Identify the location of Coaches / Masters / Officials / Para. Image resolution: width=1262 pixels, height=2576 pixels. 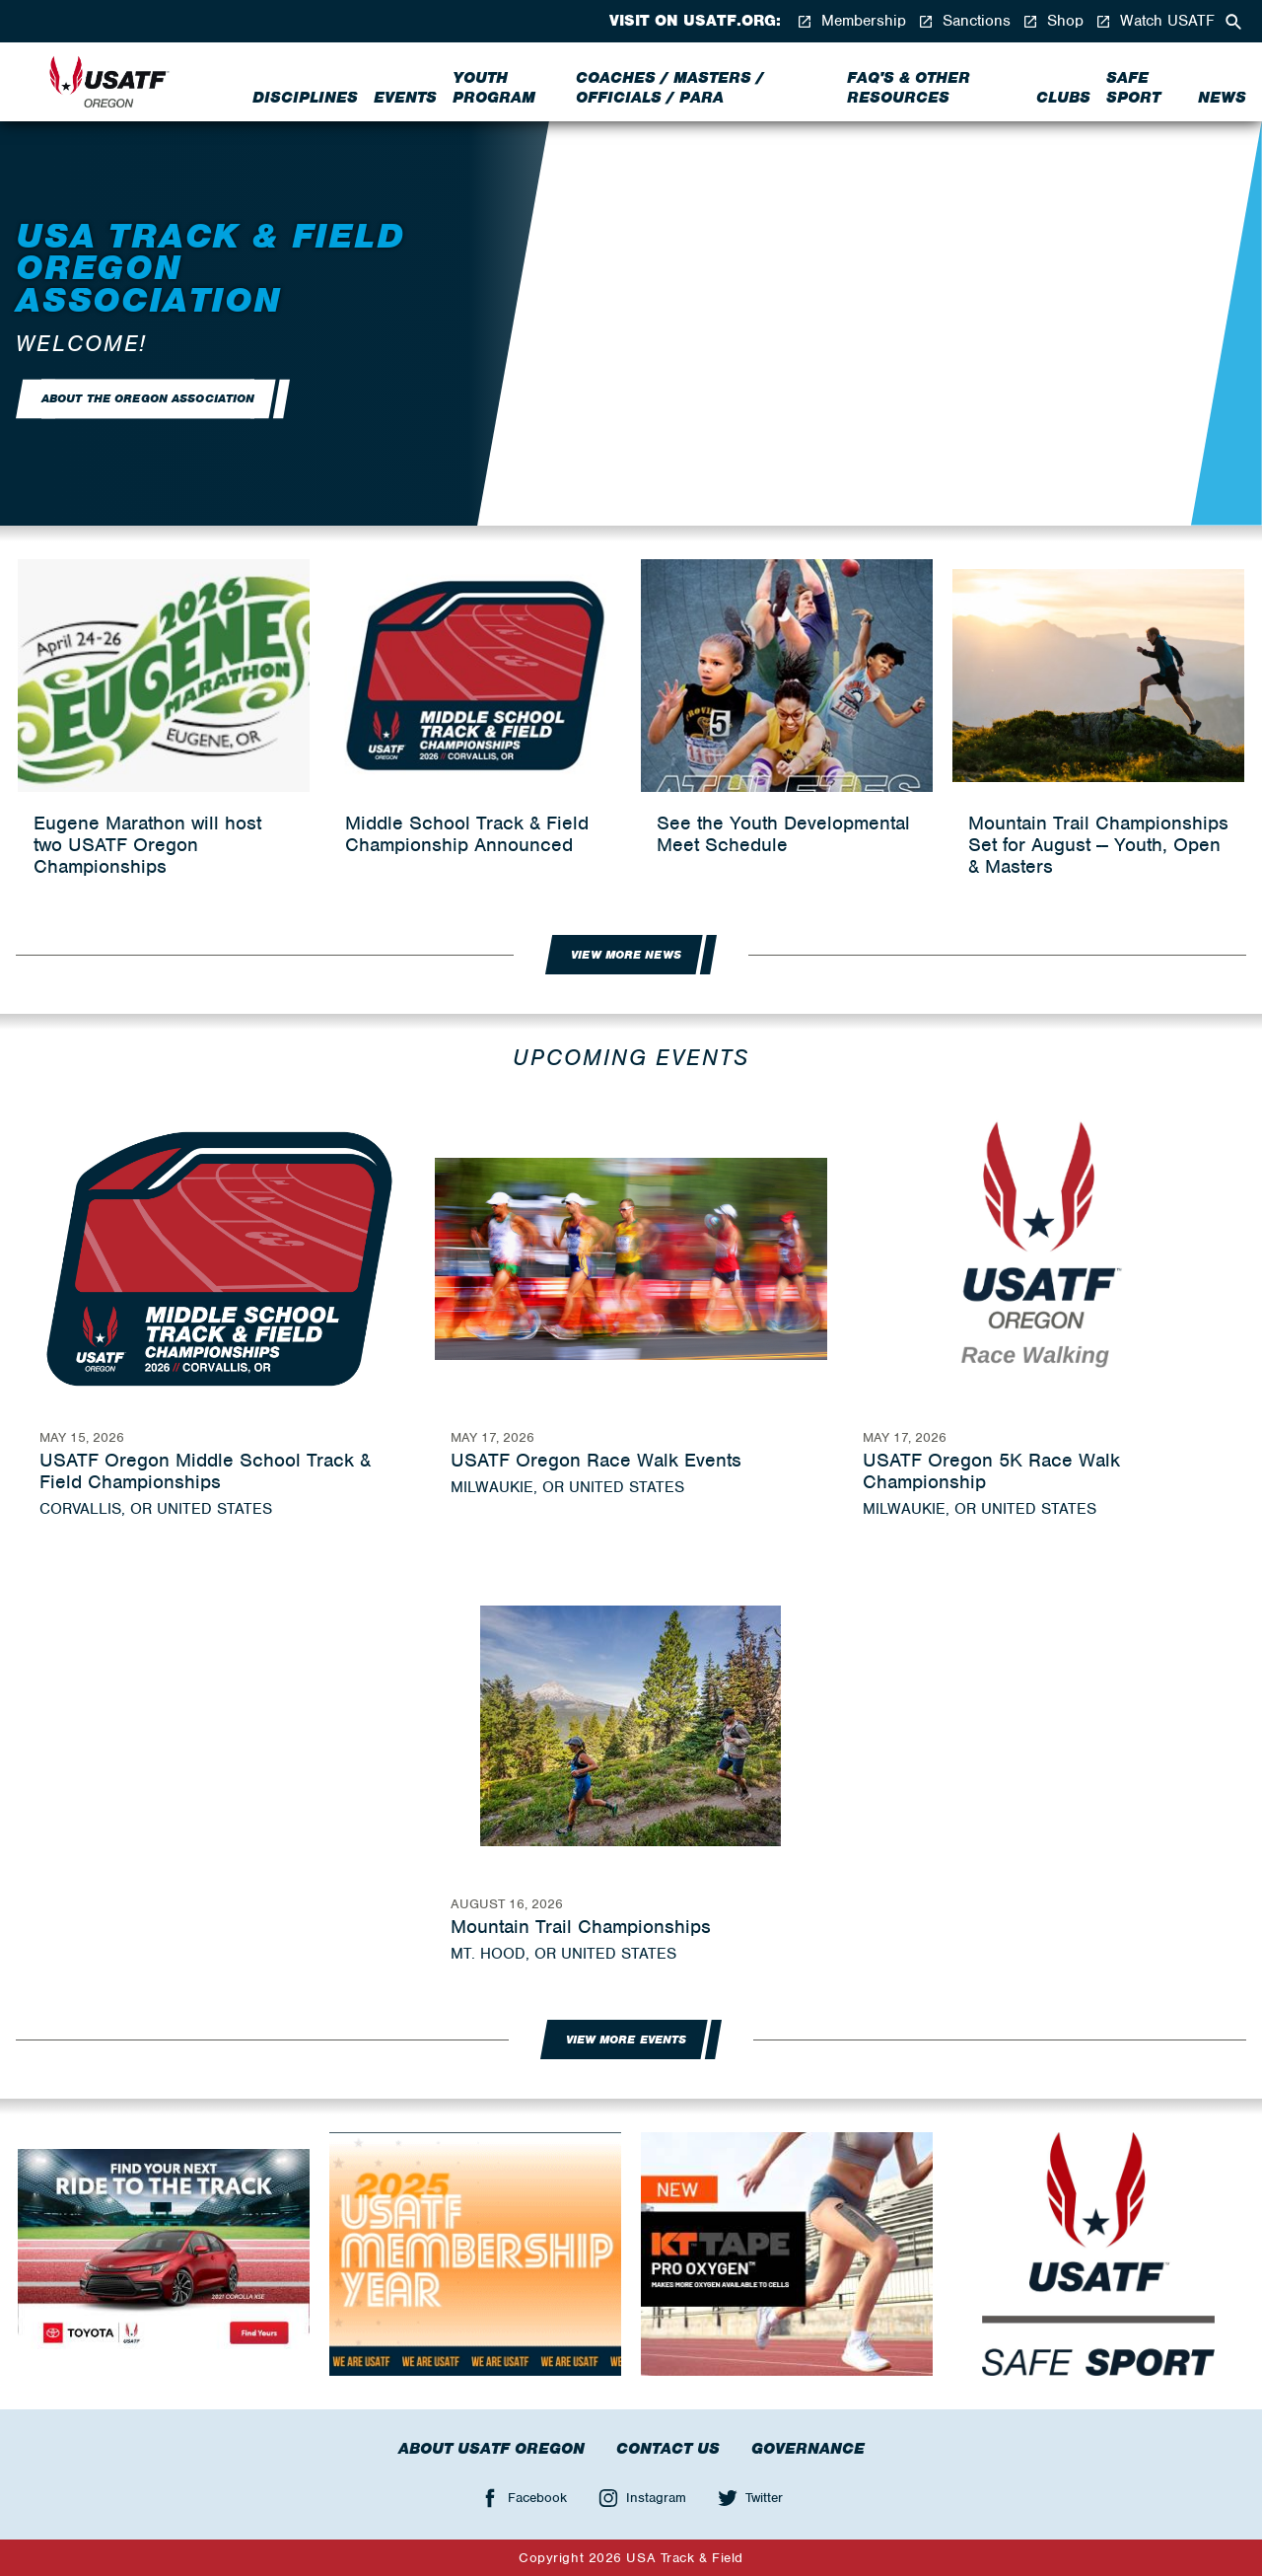
(670, 87).